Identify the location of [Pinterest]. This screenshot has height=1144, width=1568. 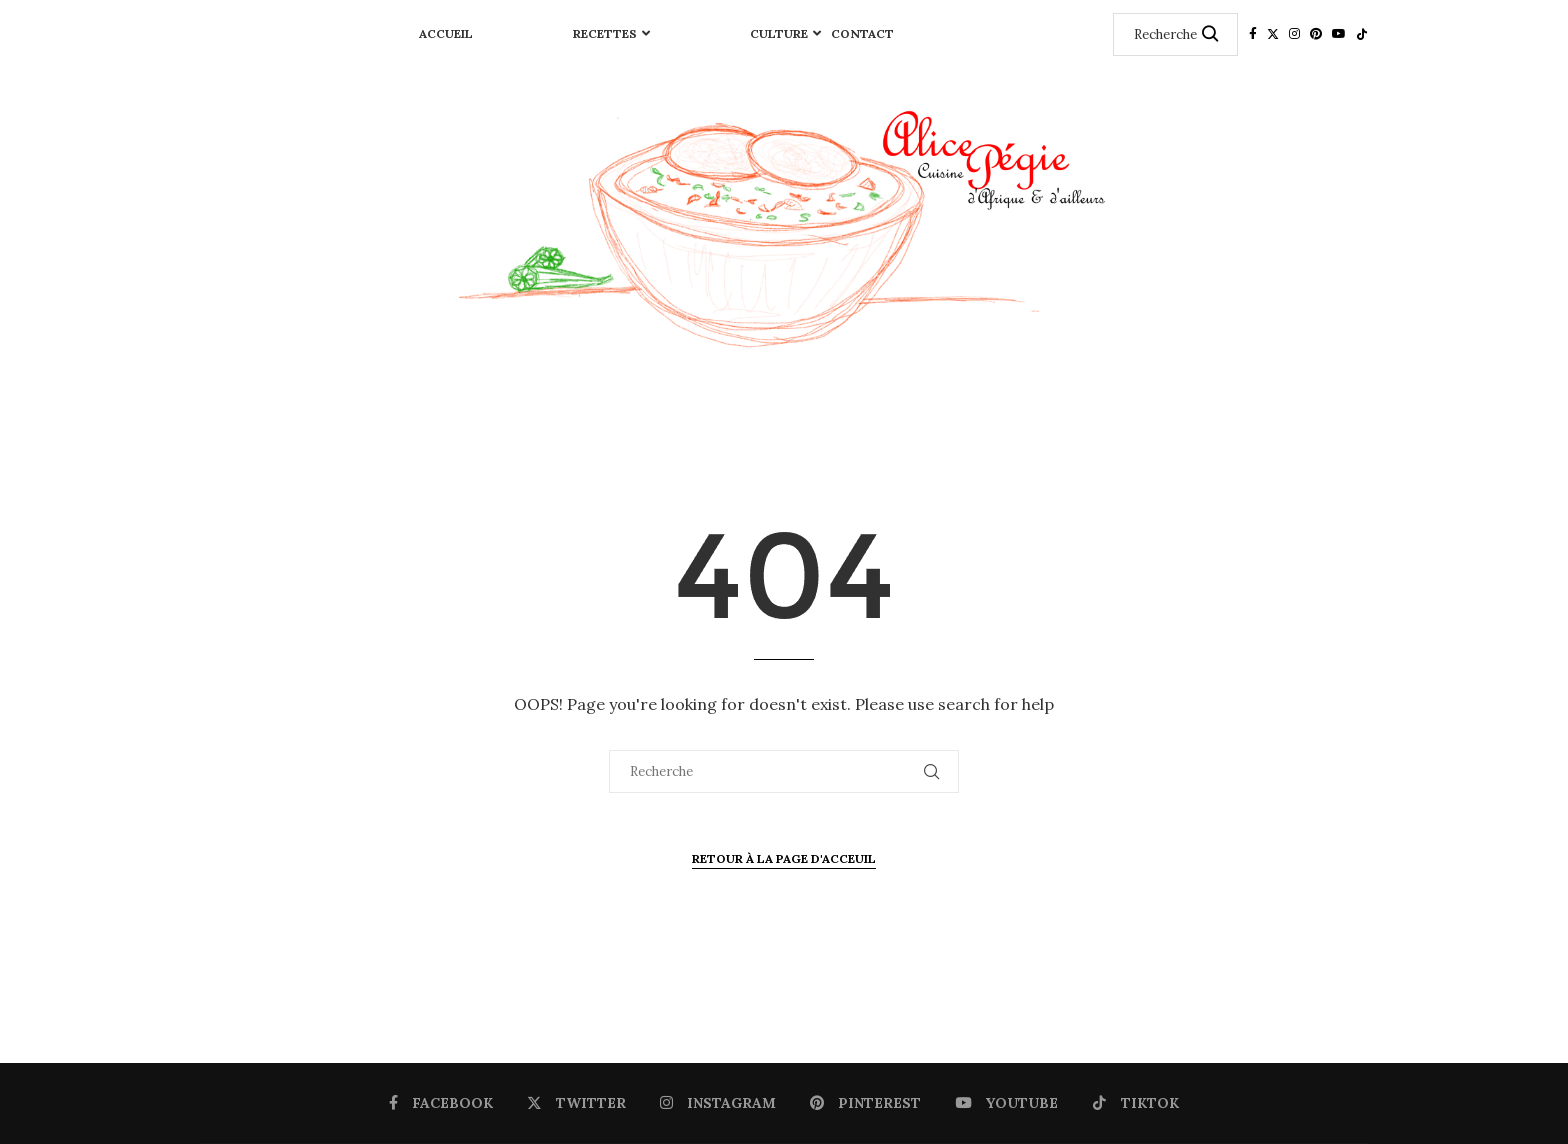
(1316, 34).